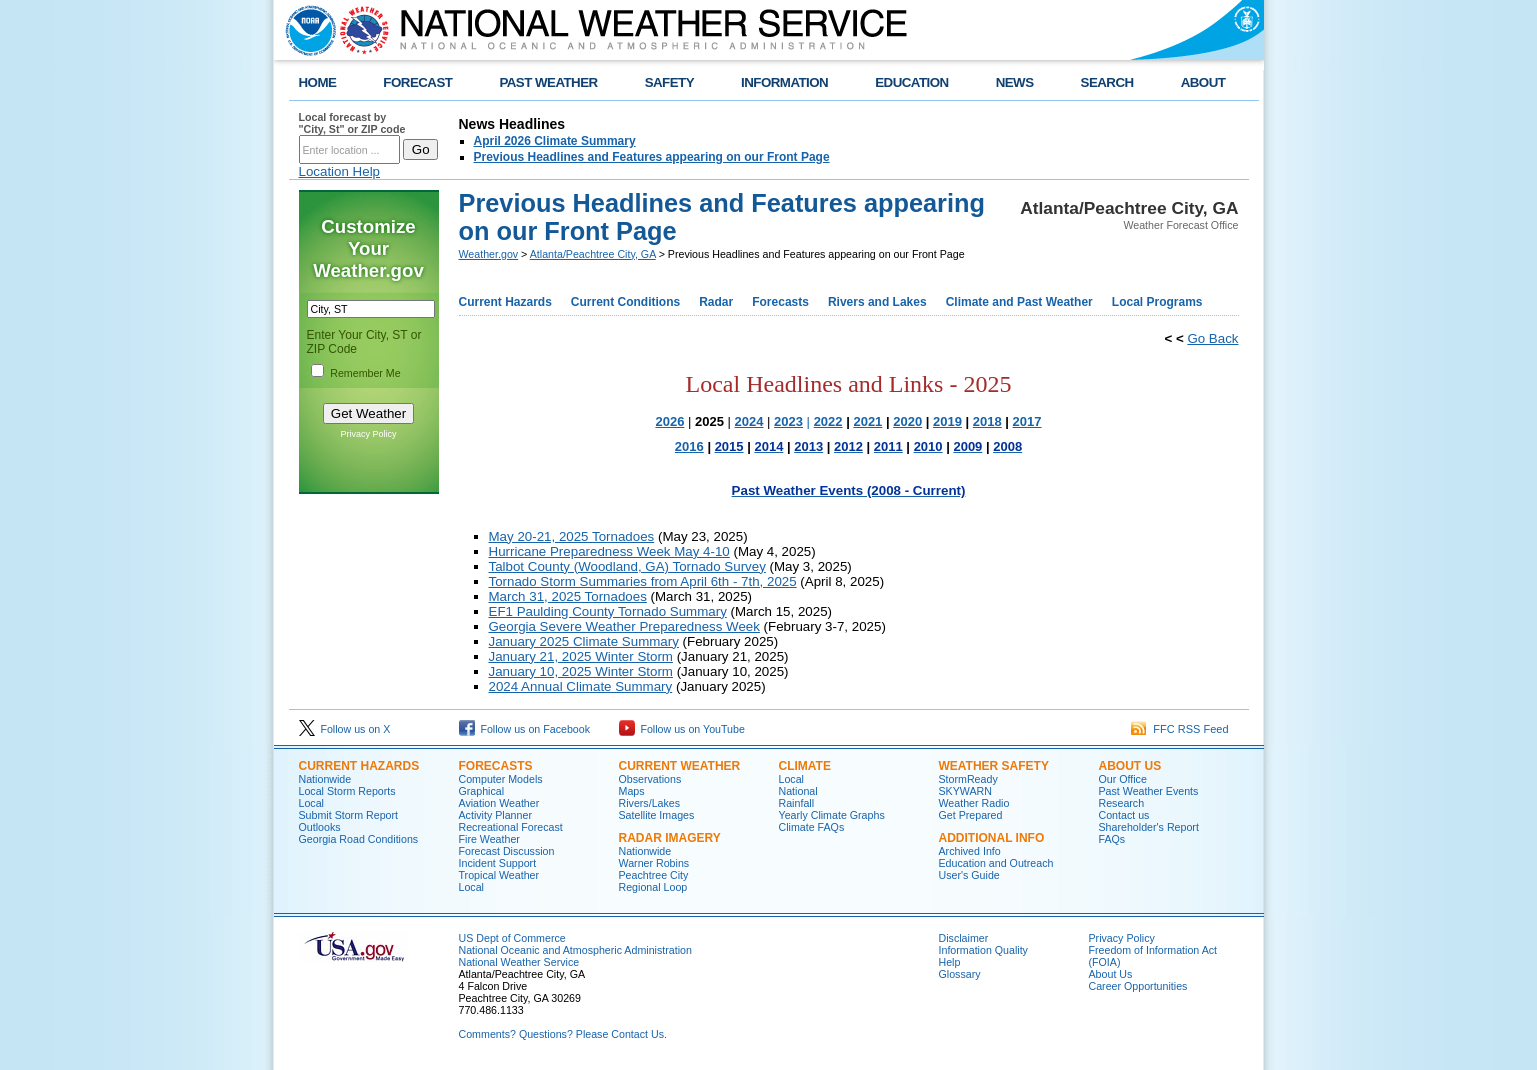 The height and width of the screenshot is (1070, 1537). I want to click on Recreational Forecast, so click(511, 827).